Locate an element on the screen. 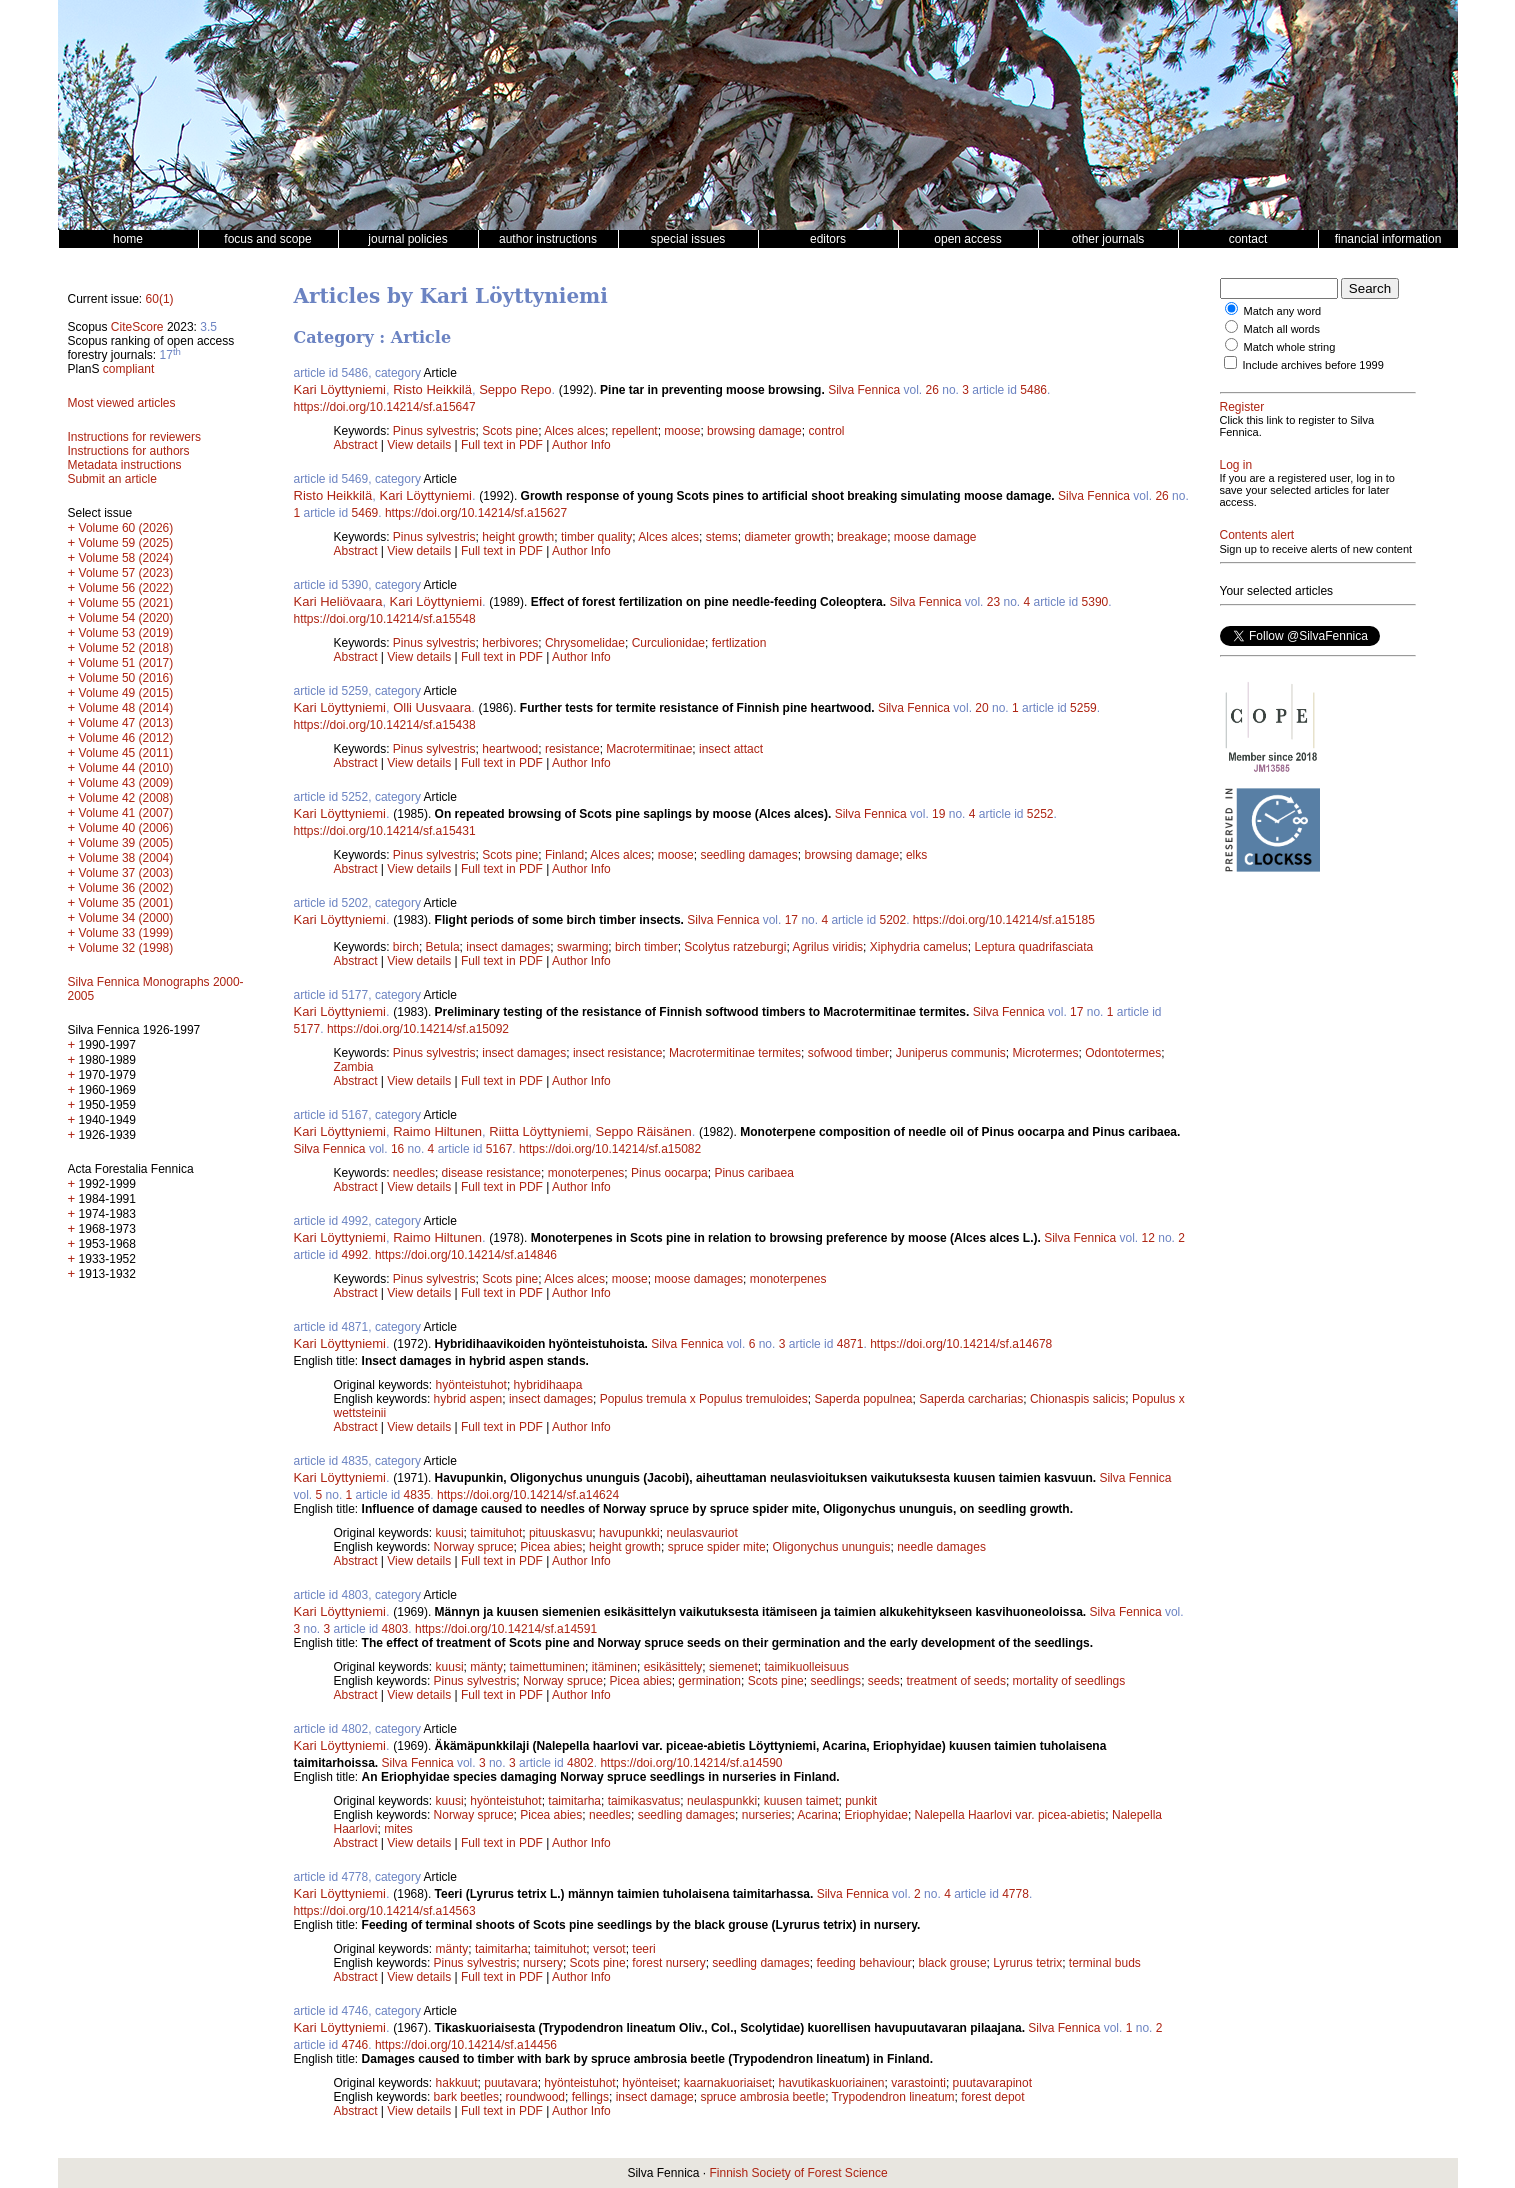 The image size is (1515, 2188). 17 is located at coordinates (791, 920).